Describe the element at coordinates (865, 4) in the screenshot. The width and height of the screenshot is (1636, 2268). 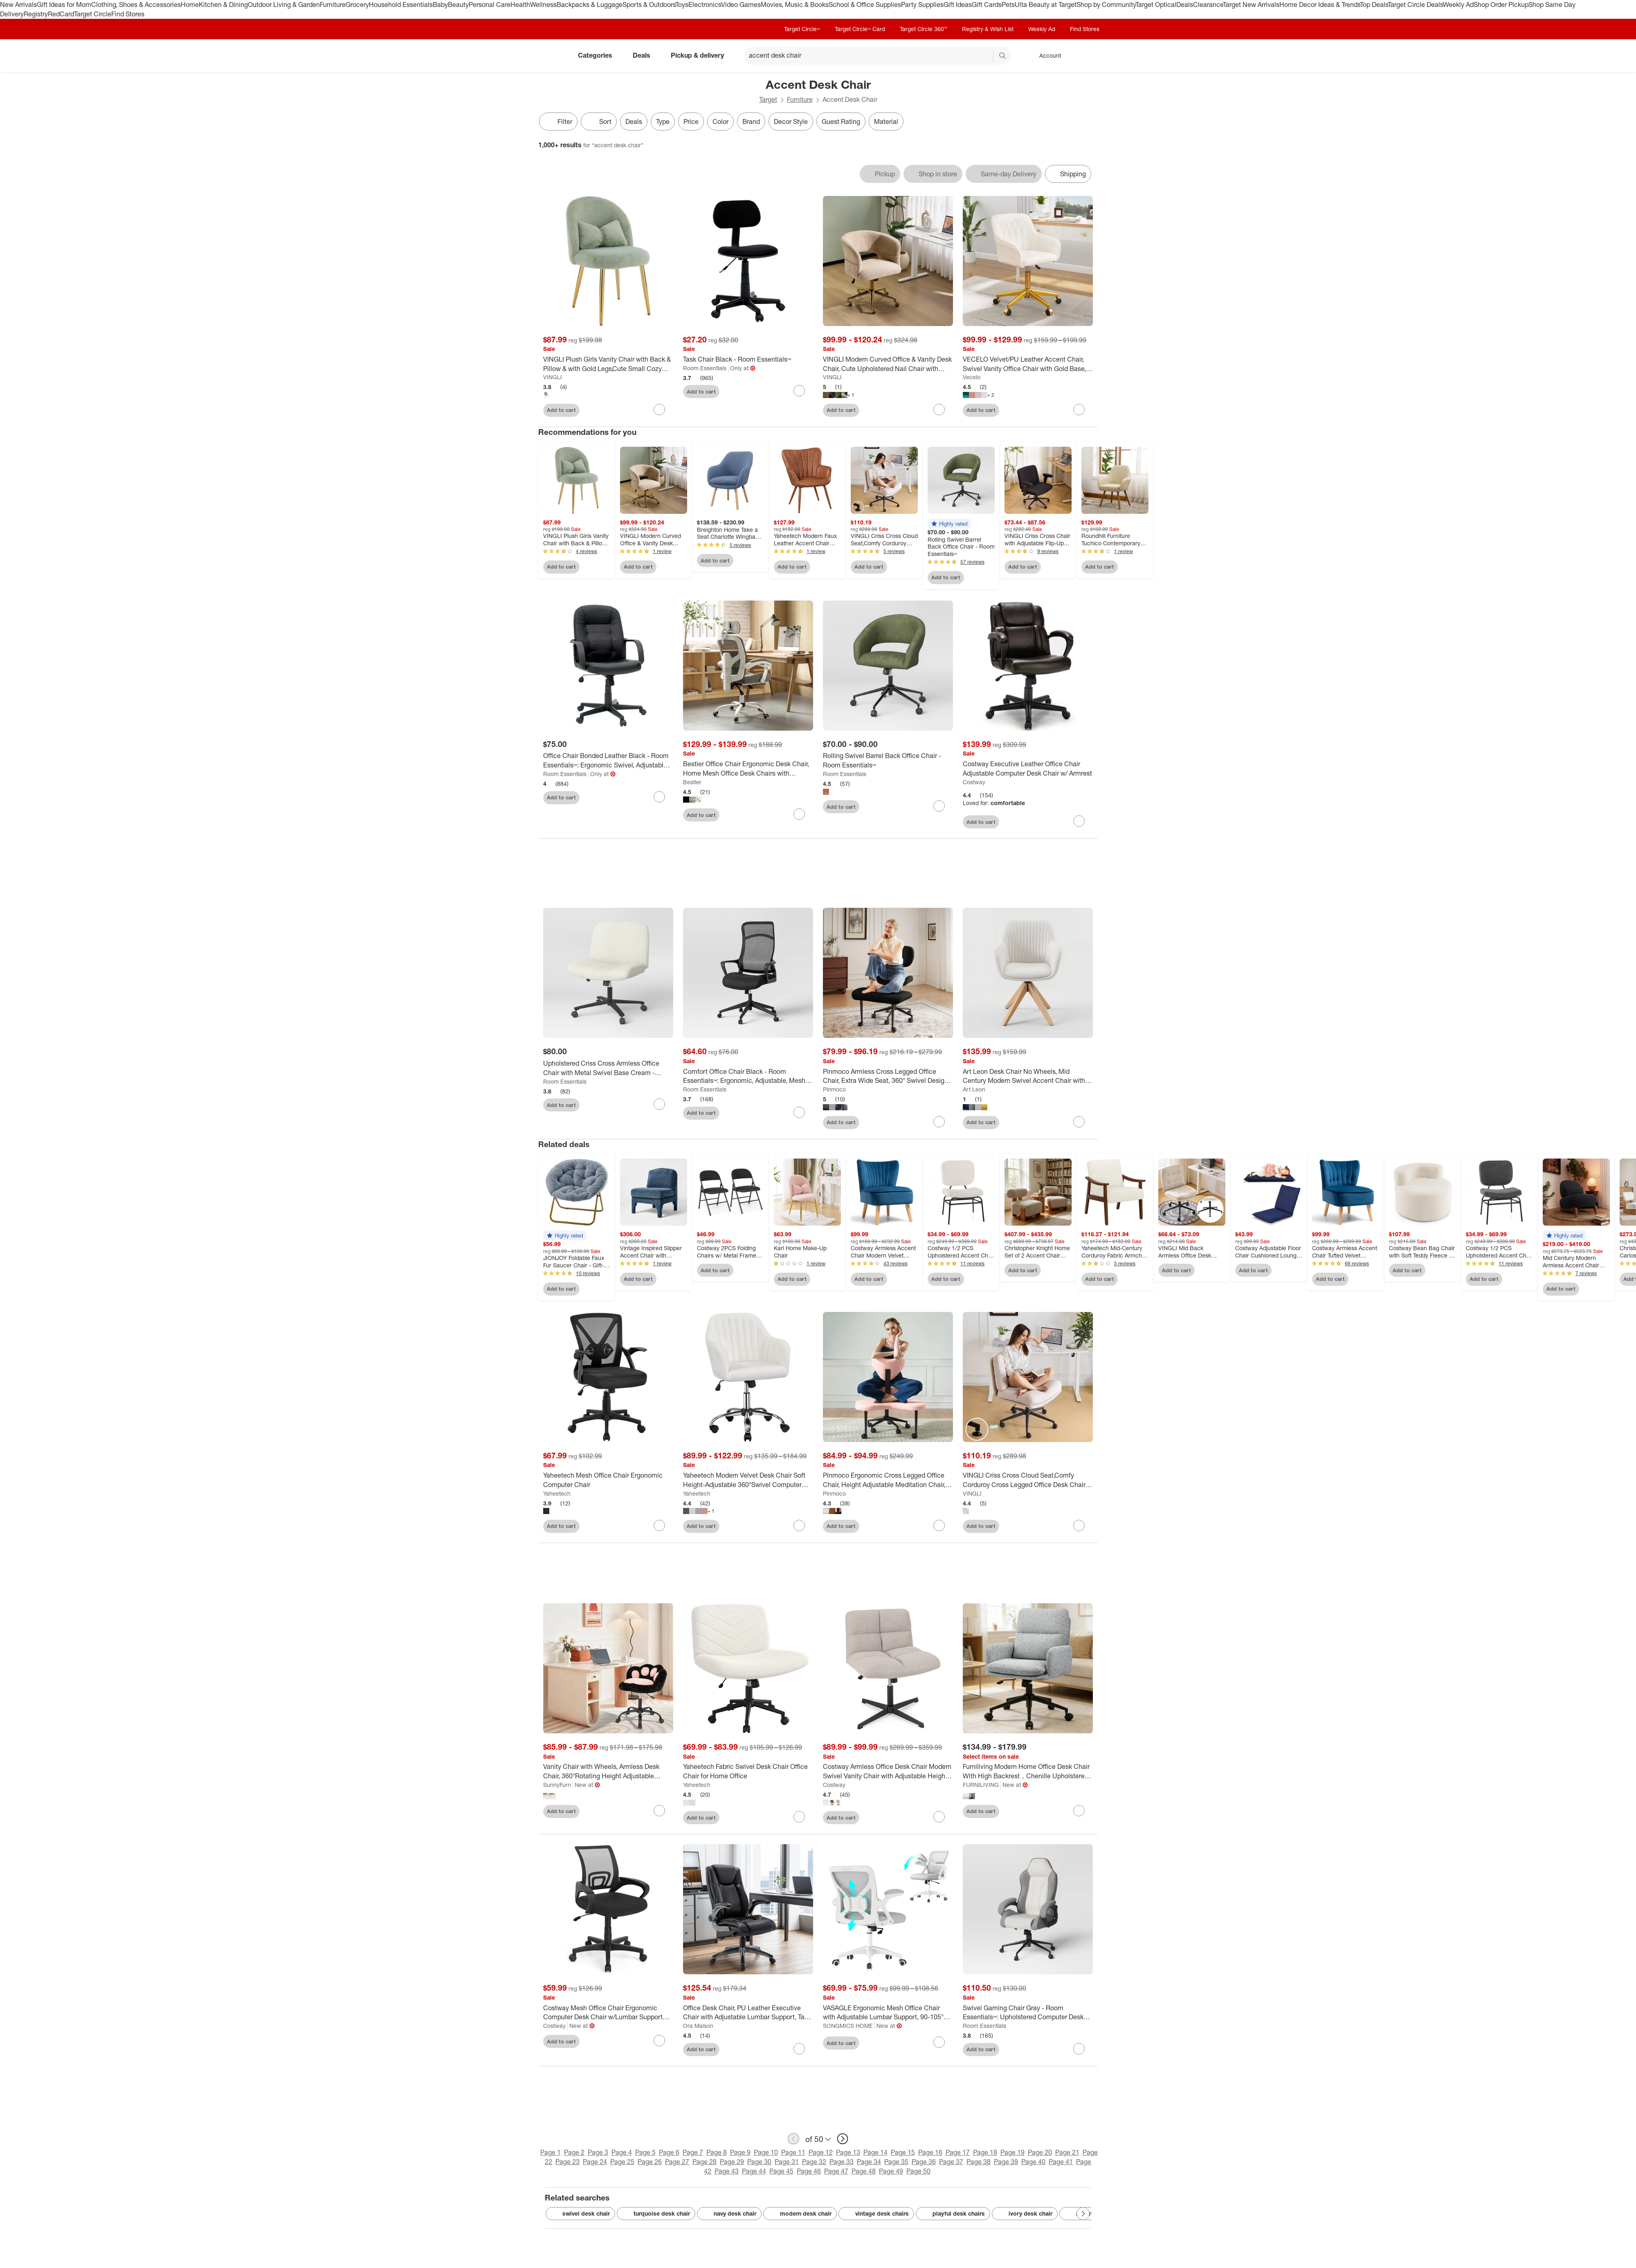
I see `School & Office Supplies` at that location.